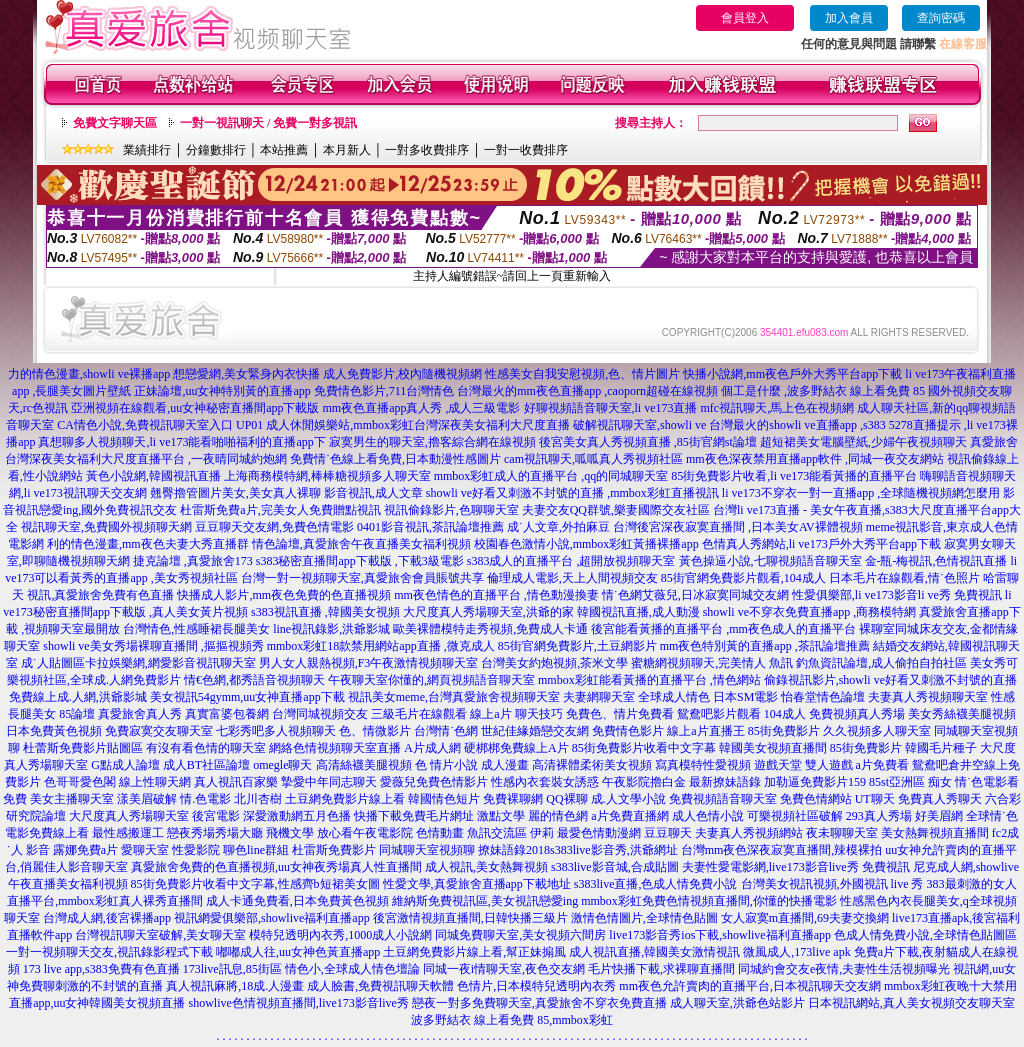  I want to click on 力的情色漫畫,showli ve裸播app, so click(89, 374).